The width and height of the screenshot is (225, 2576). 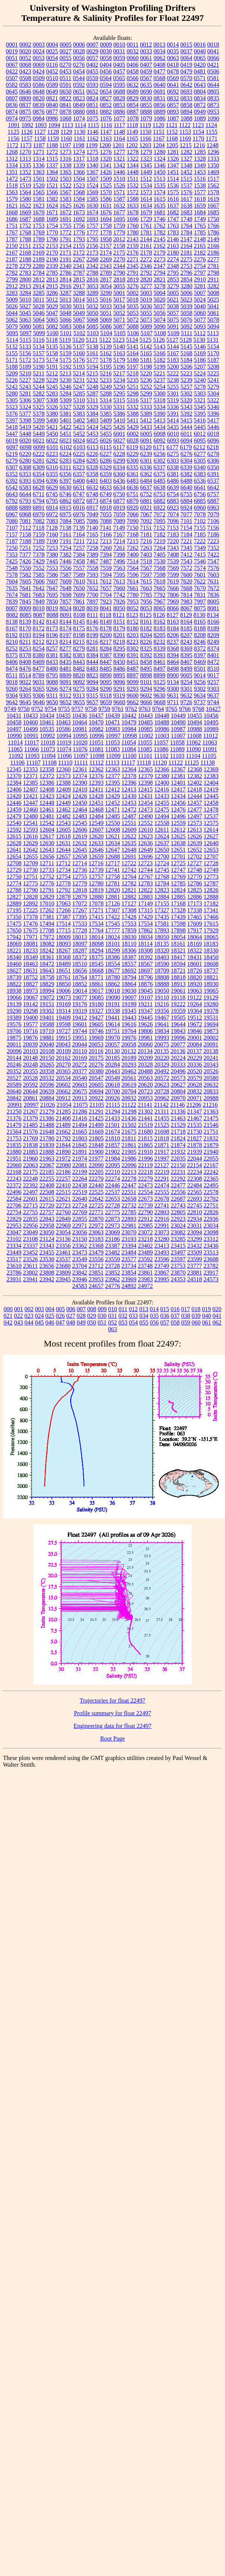 What do you see at coordinates (145, 1044) in the screenshot?
I see `20060` at bounding box center [145, 1044].